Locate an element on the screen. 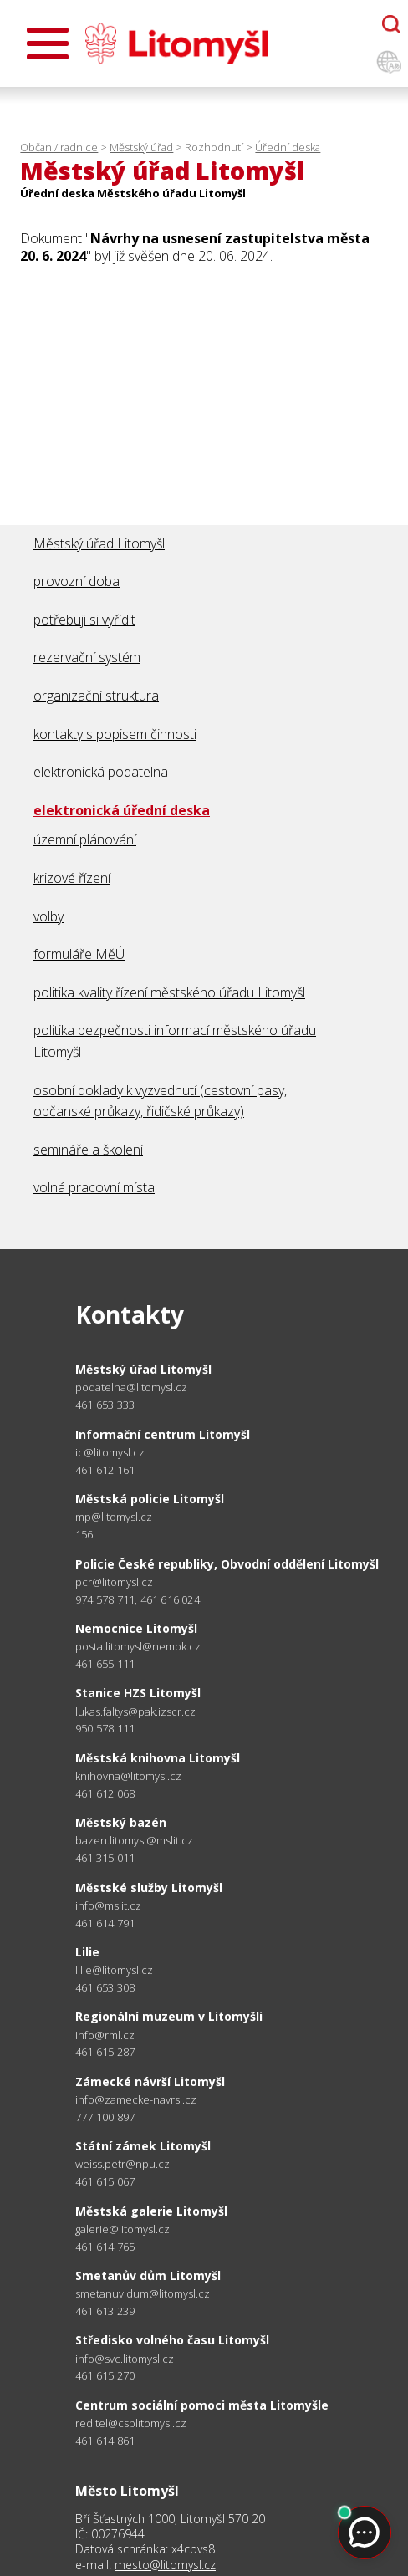  politika kvality řízení městského úřadu Litomyšl is located at coordinates (169, 992).